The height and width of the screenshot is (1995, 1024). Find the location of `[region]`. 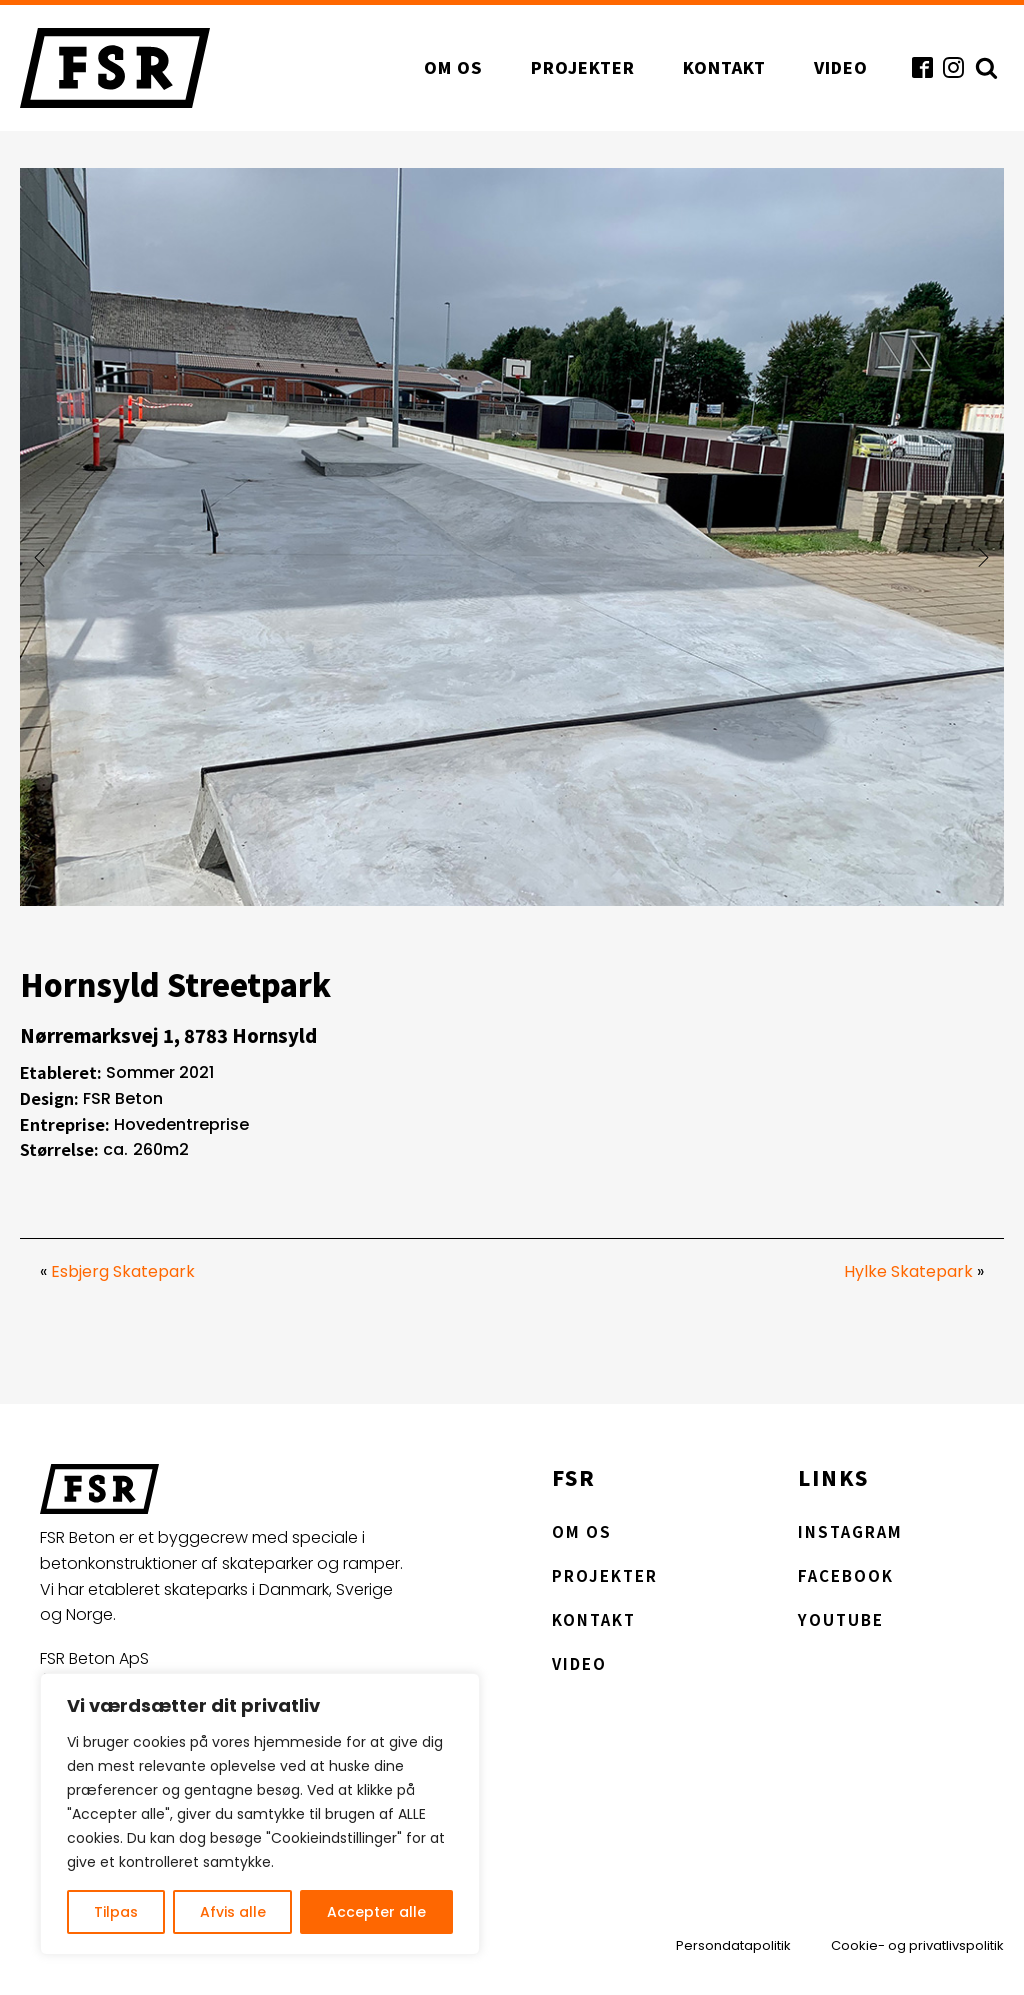

[region] is located at coordinates (260, 1814).